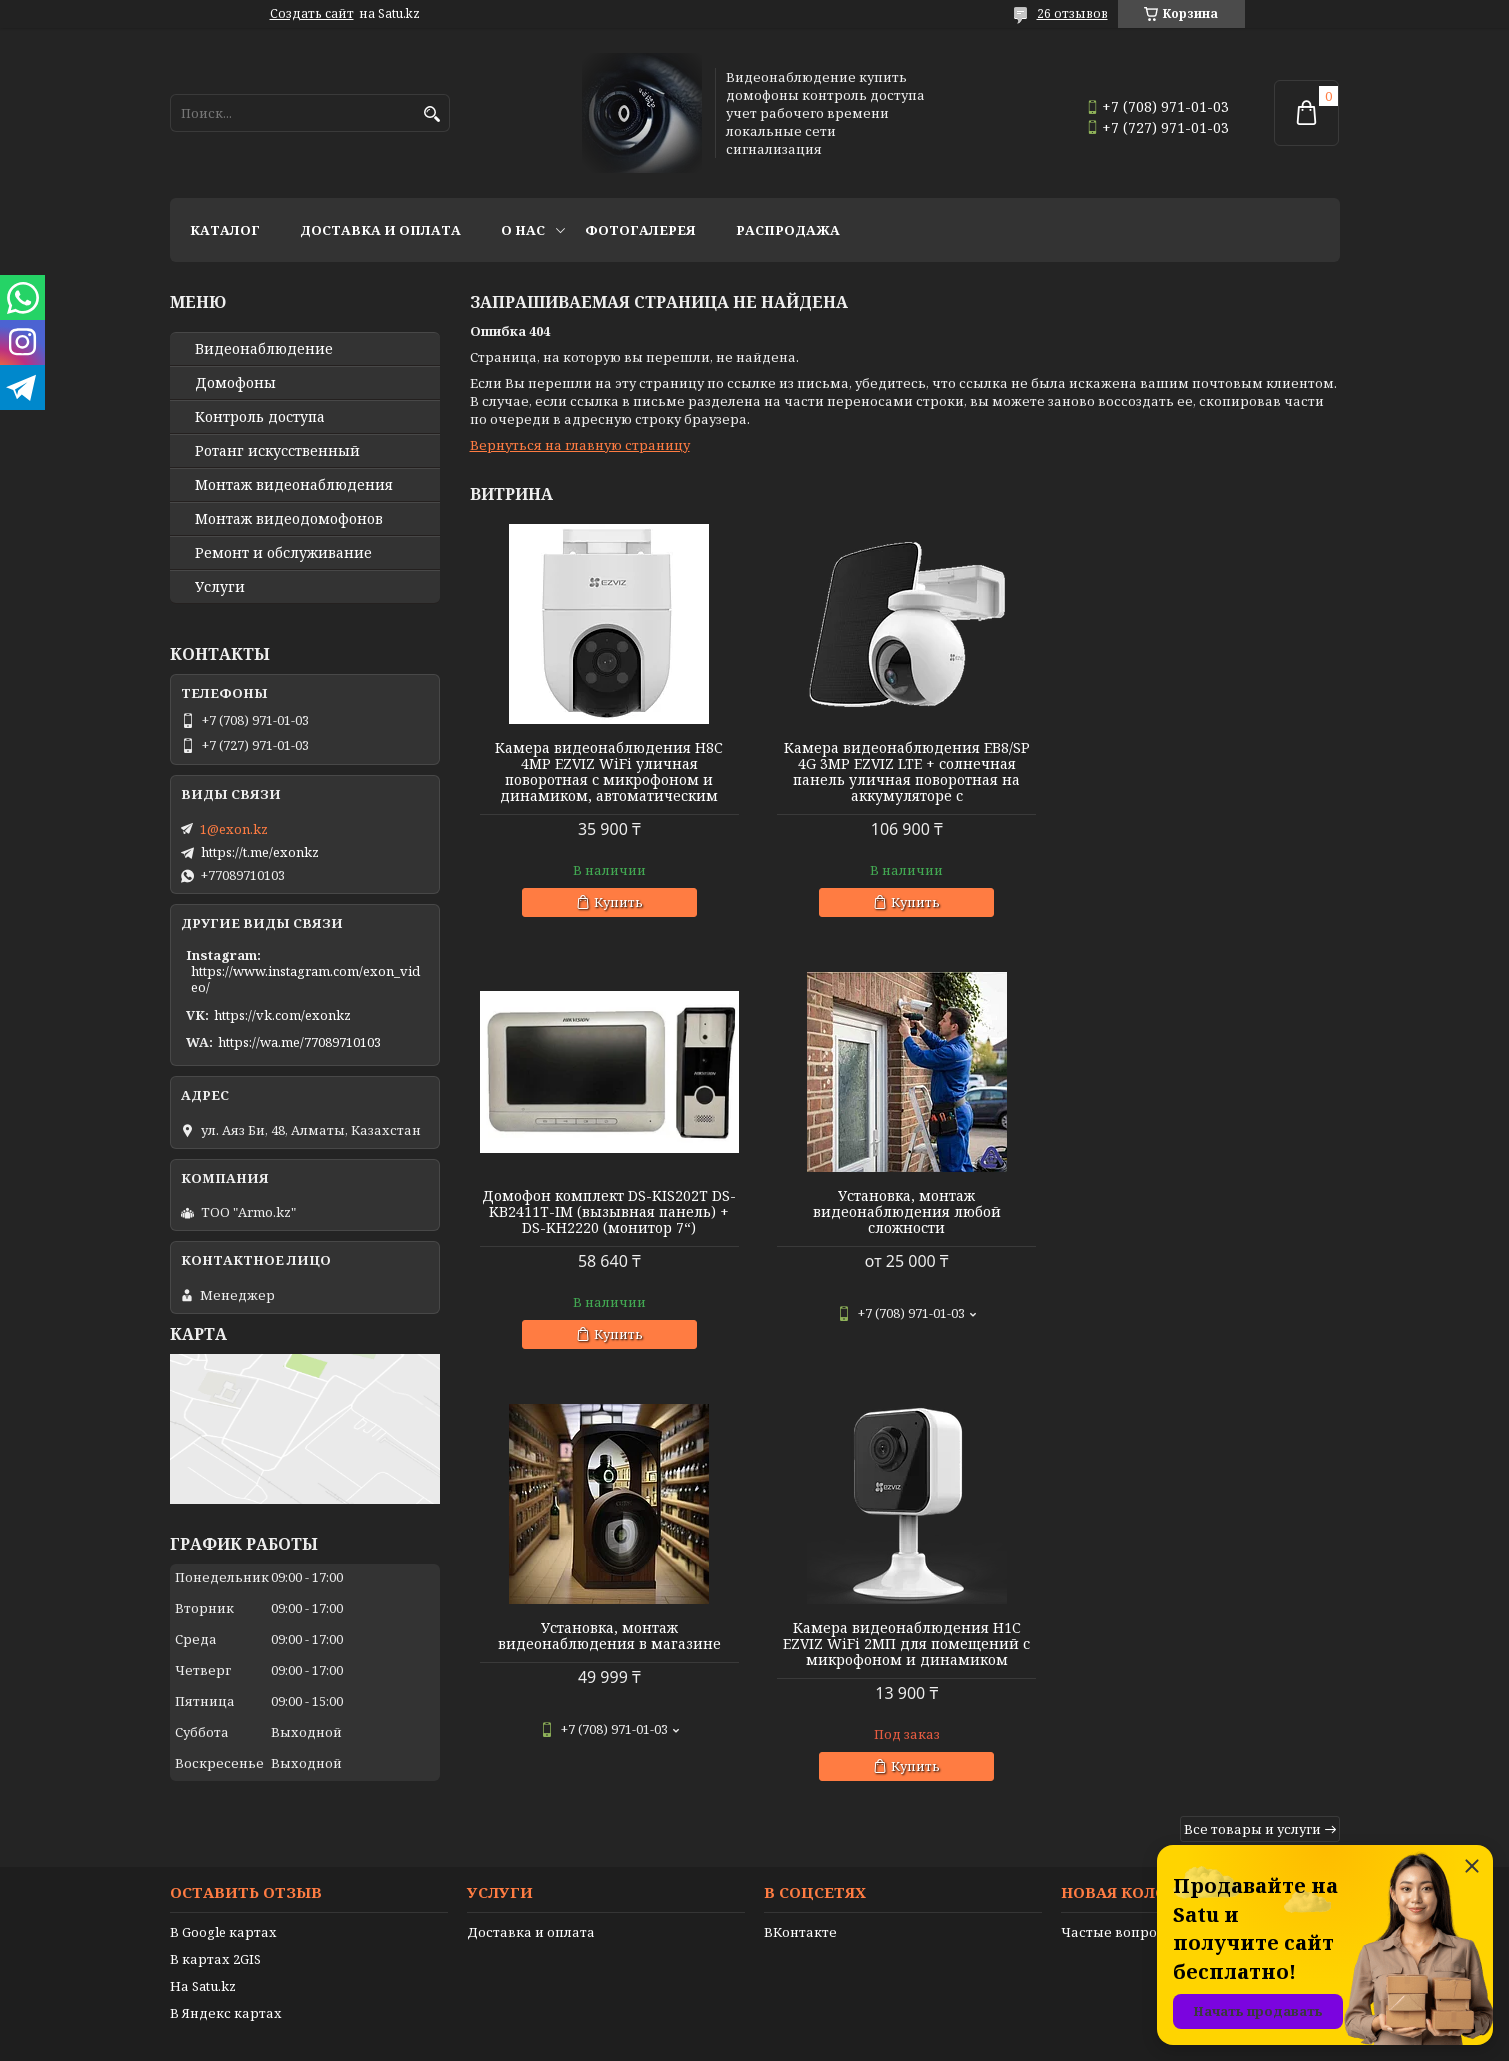  I want to click on Установка, монтаж видеонаблюдения любой сложности, so click(609, 1212).